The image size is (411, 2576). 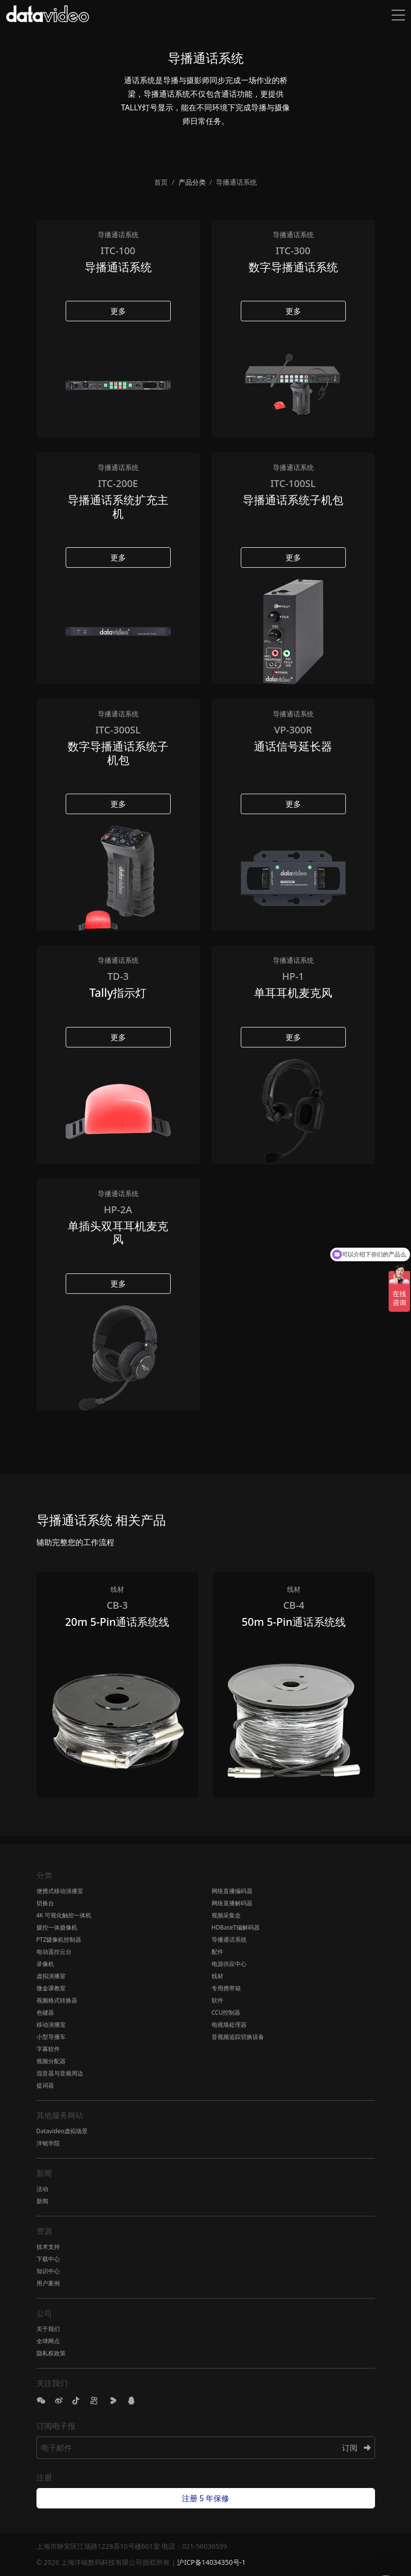 I want to click on 字幕软件, so click(x=48, y=2049).